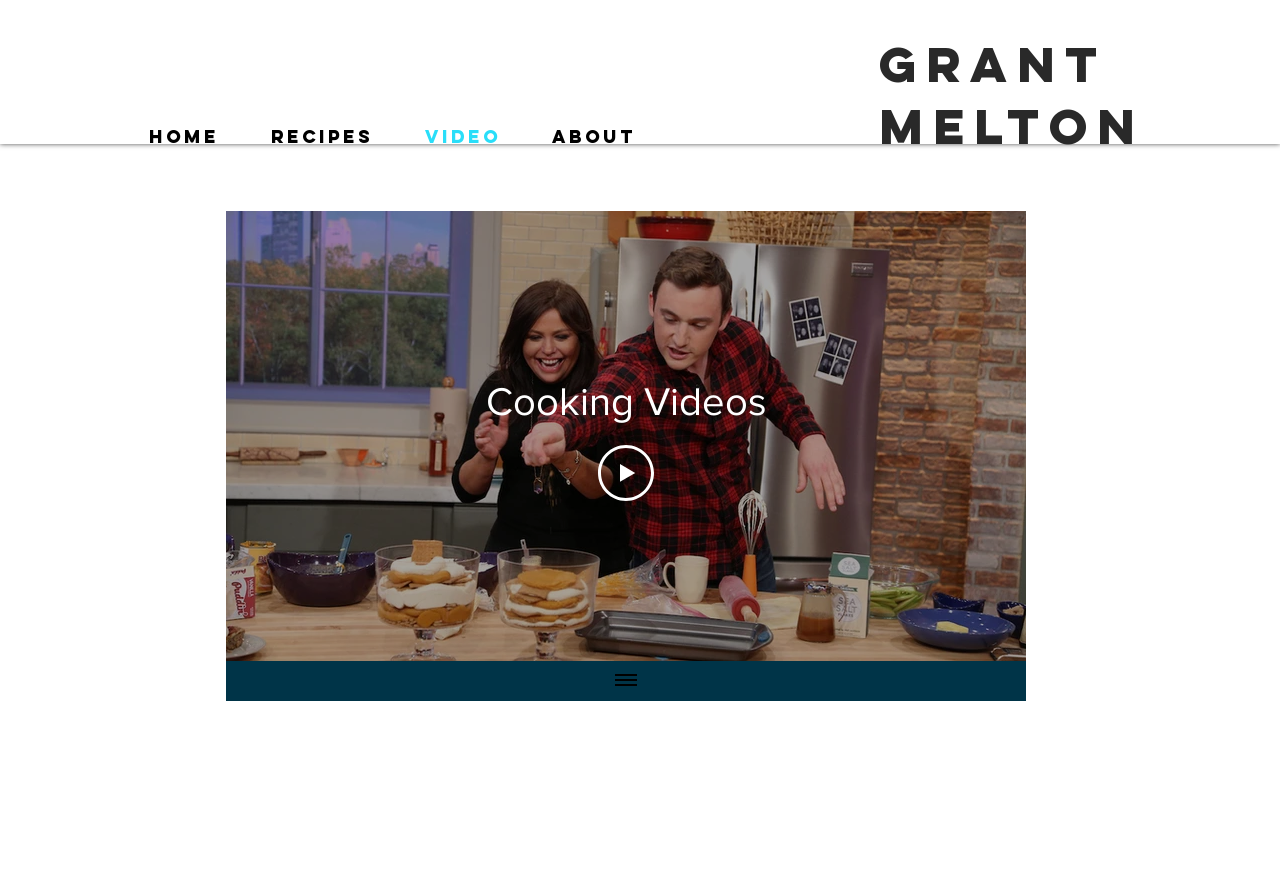  What do you see at coordinates (626, 681) in the screenshot?
I see `[Show all videos]` at bounding box center [626, 681].